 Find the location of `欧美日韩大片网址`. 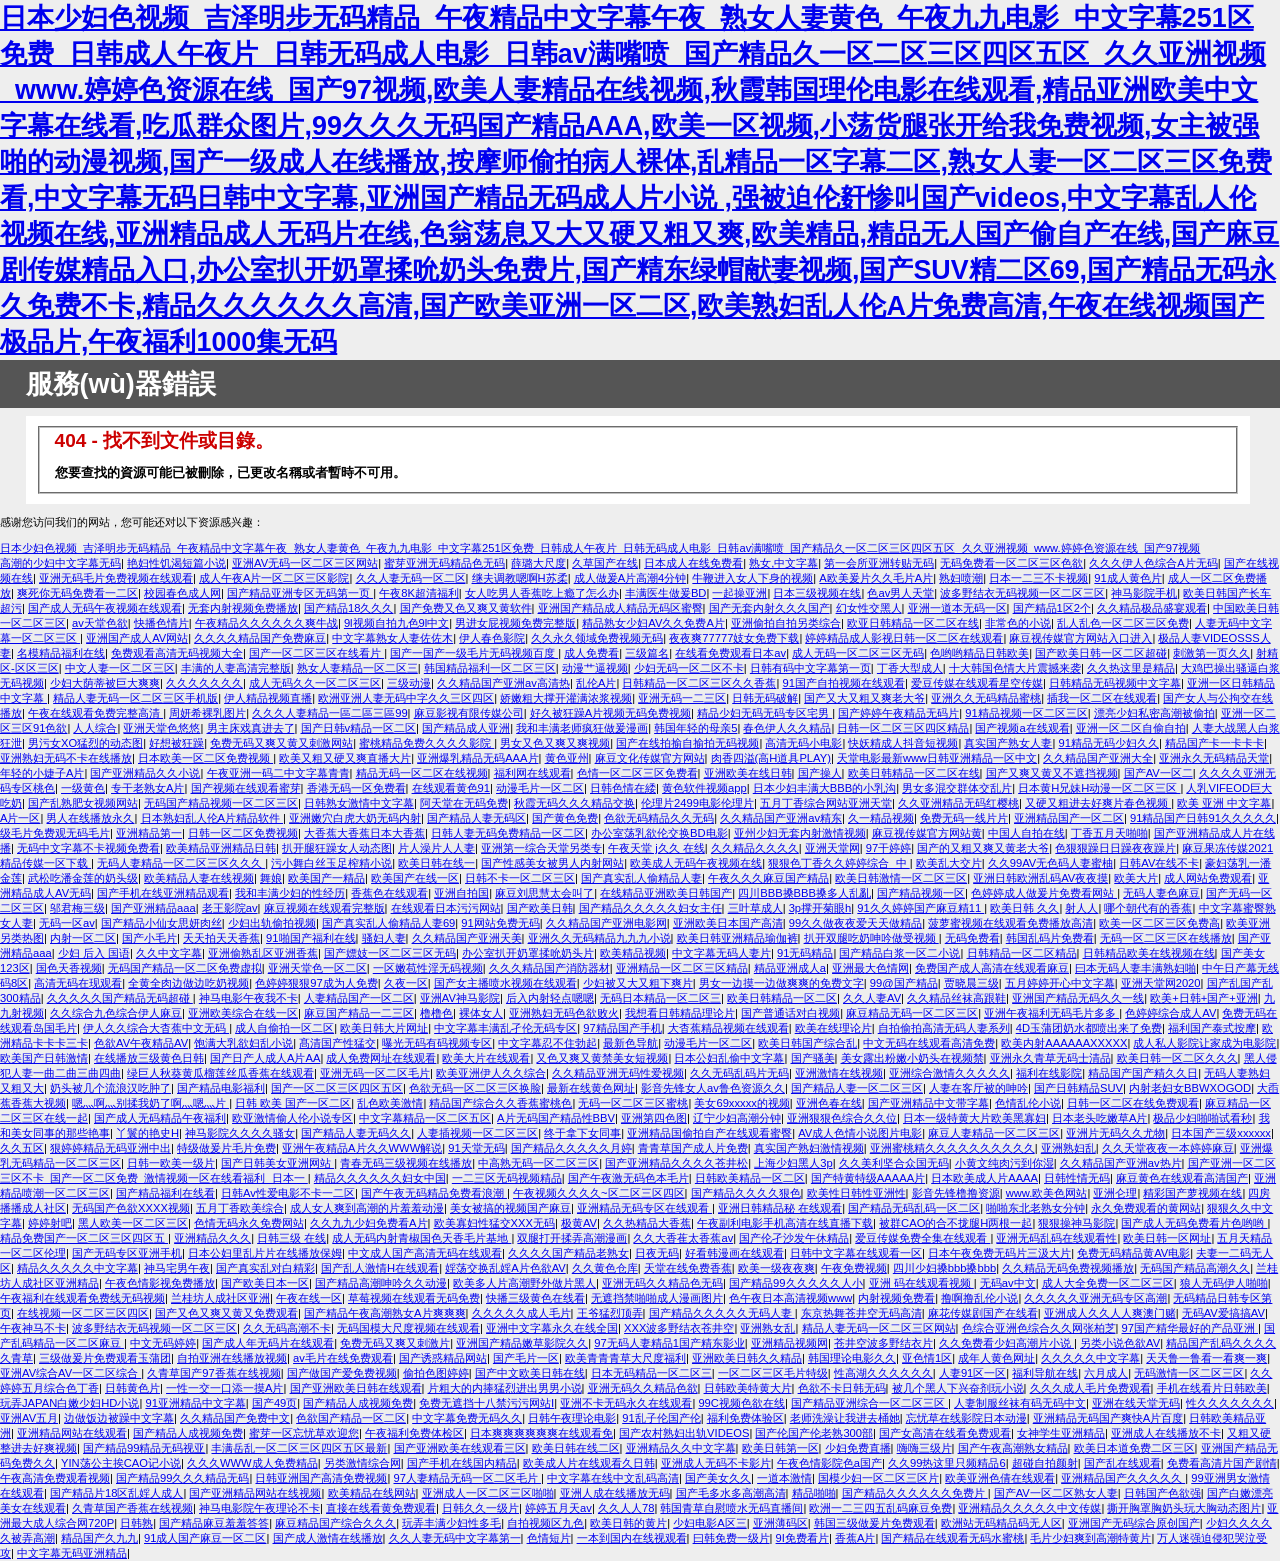

欧美日韩大片网址 is located at coordinates (384, 1028).